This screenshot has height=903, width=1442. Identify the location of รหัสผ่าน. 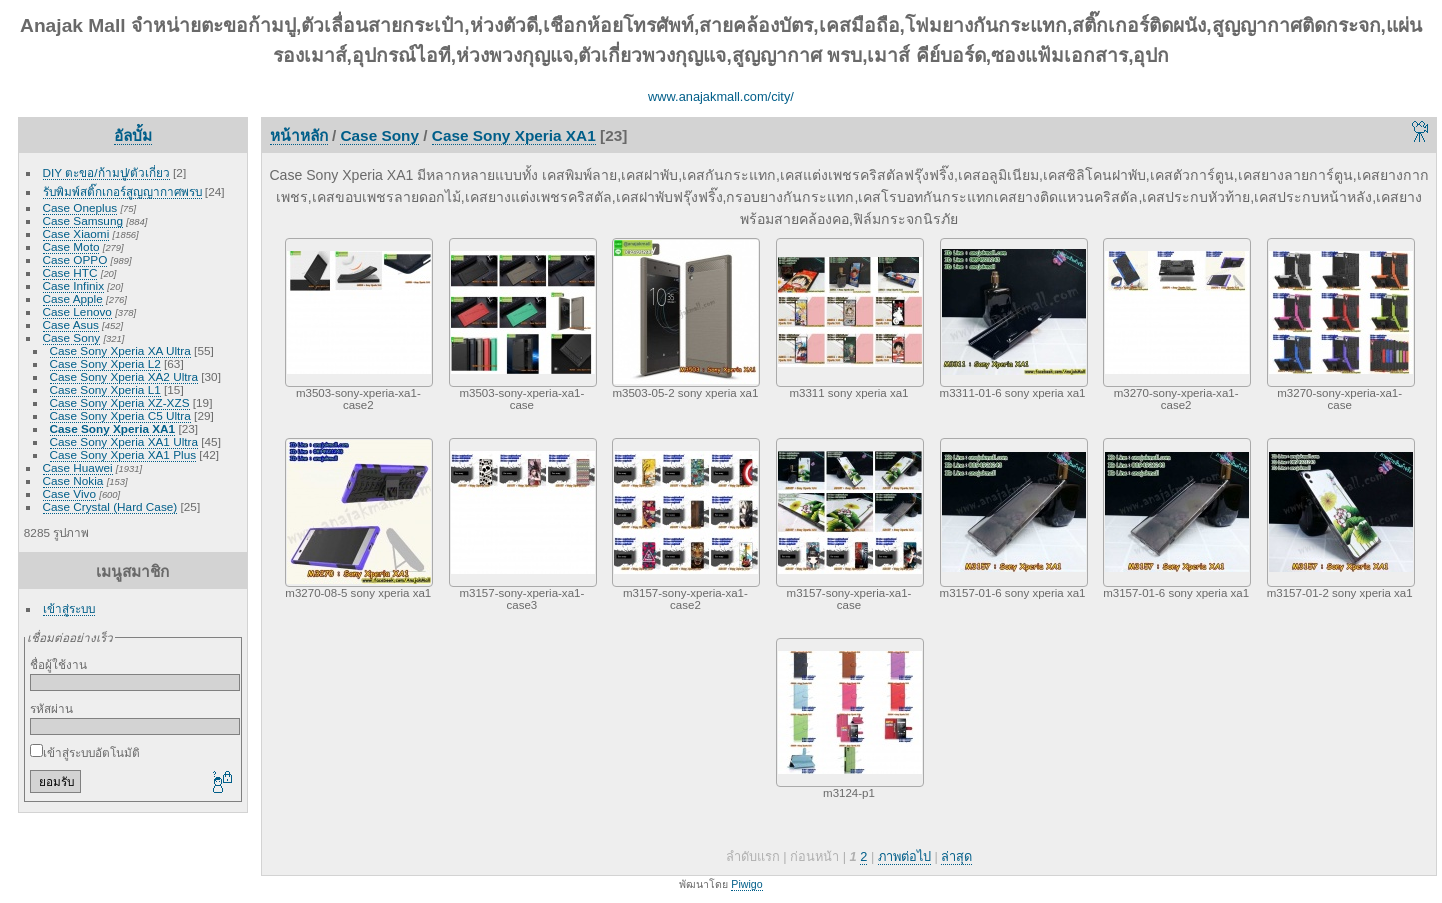
(51, 708).